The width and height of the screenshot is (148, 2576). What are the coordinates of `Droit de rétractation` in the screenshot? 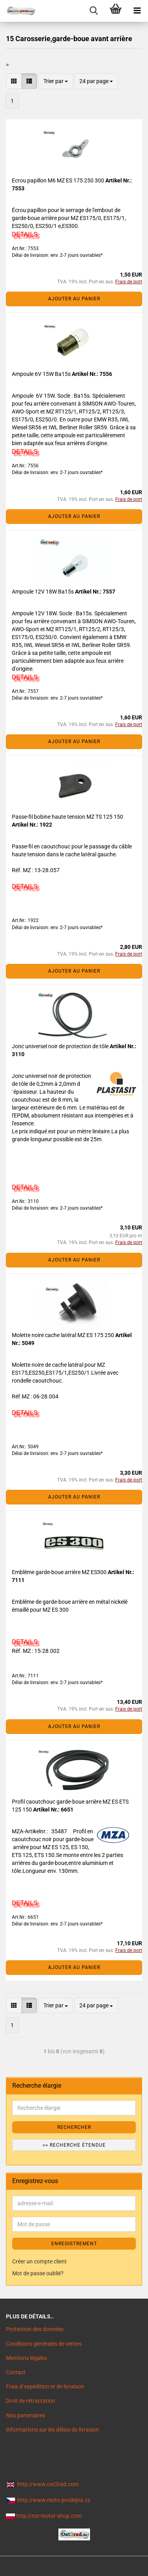 It's located at (30, 2401).